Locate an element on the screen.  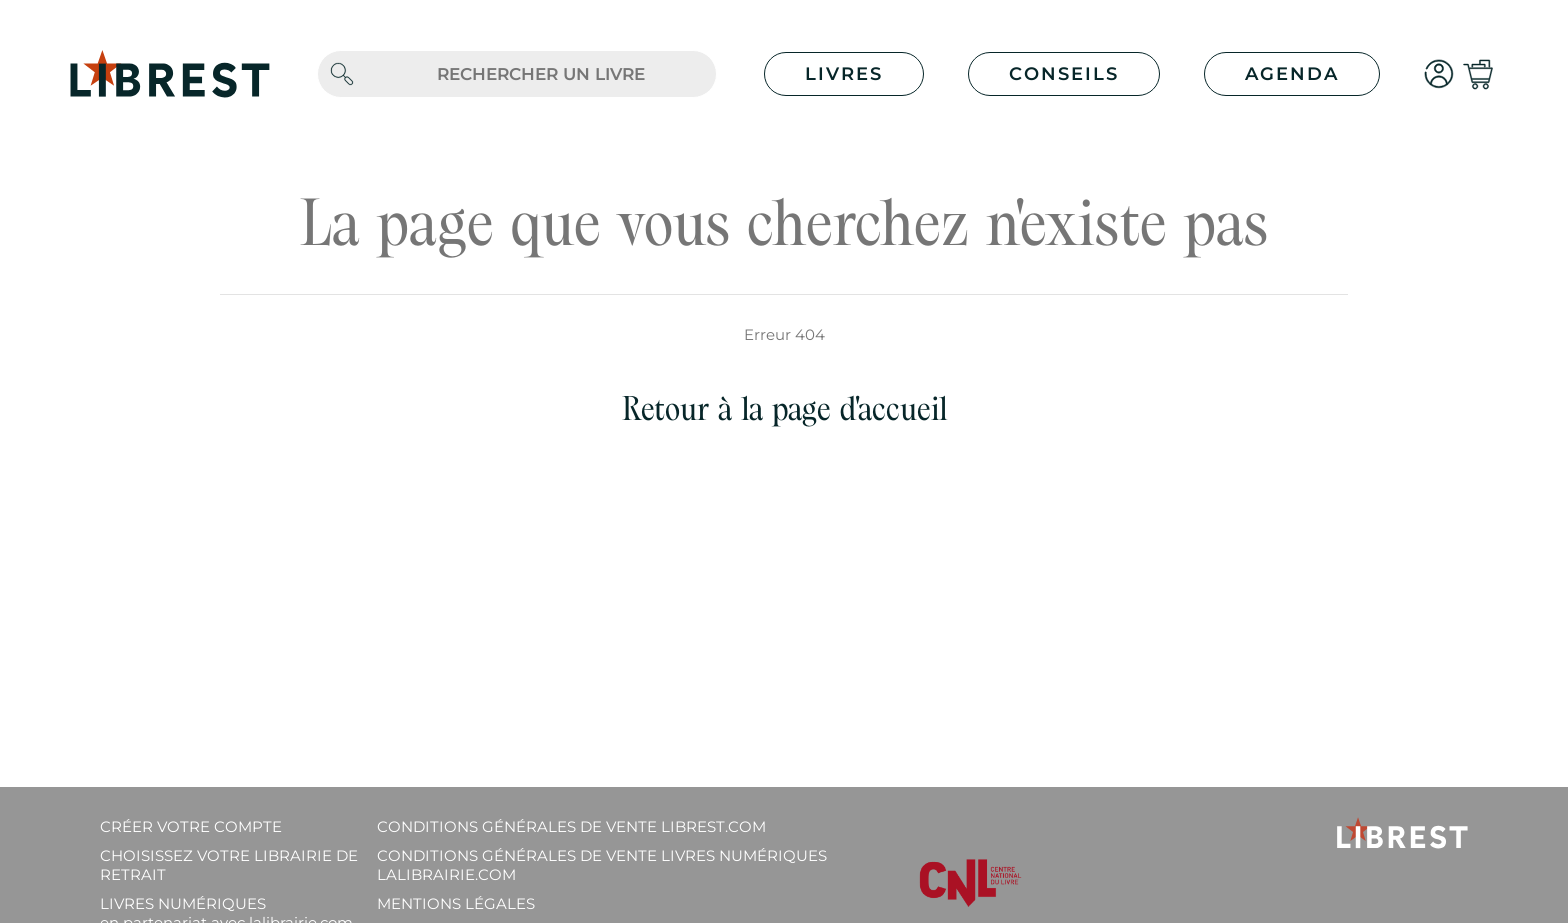
page d'accueil is located at coordinates (859, 408).